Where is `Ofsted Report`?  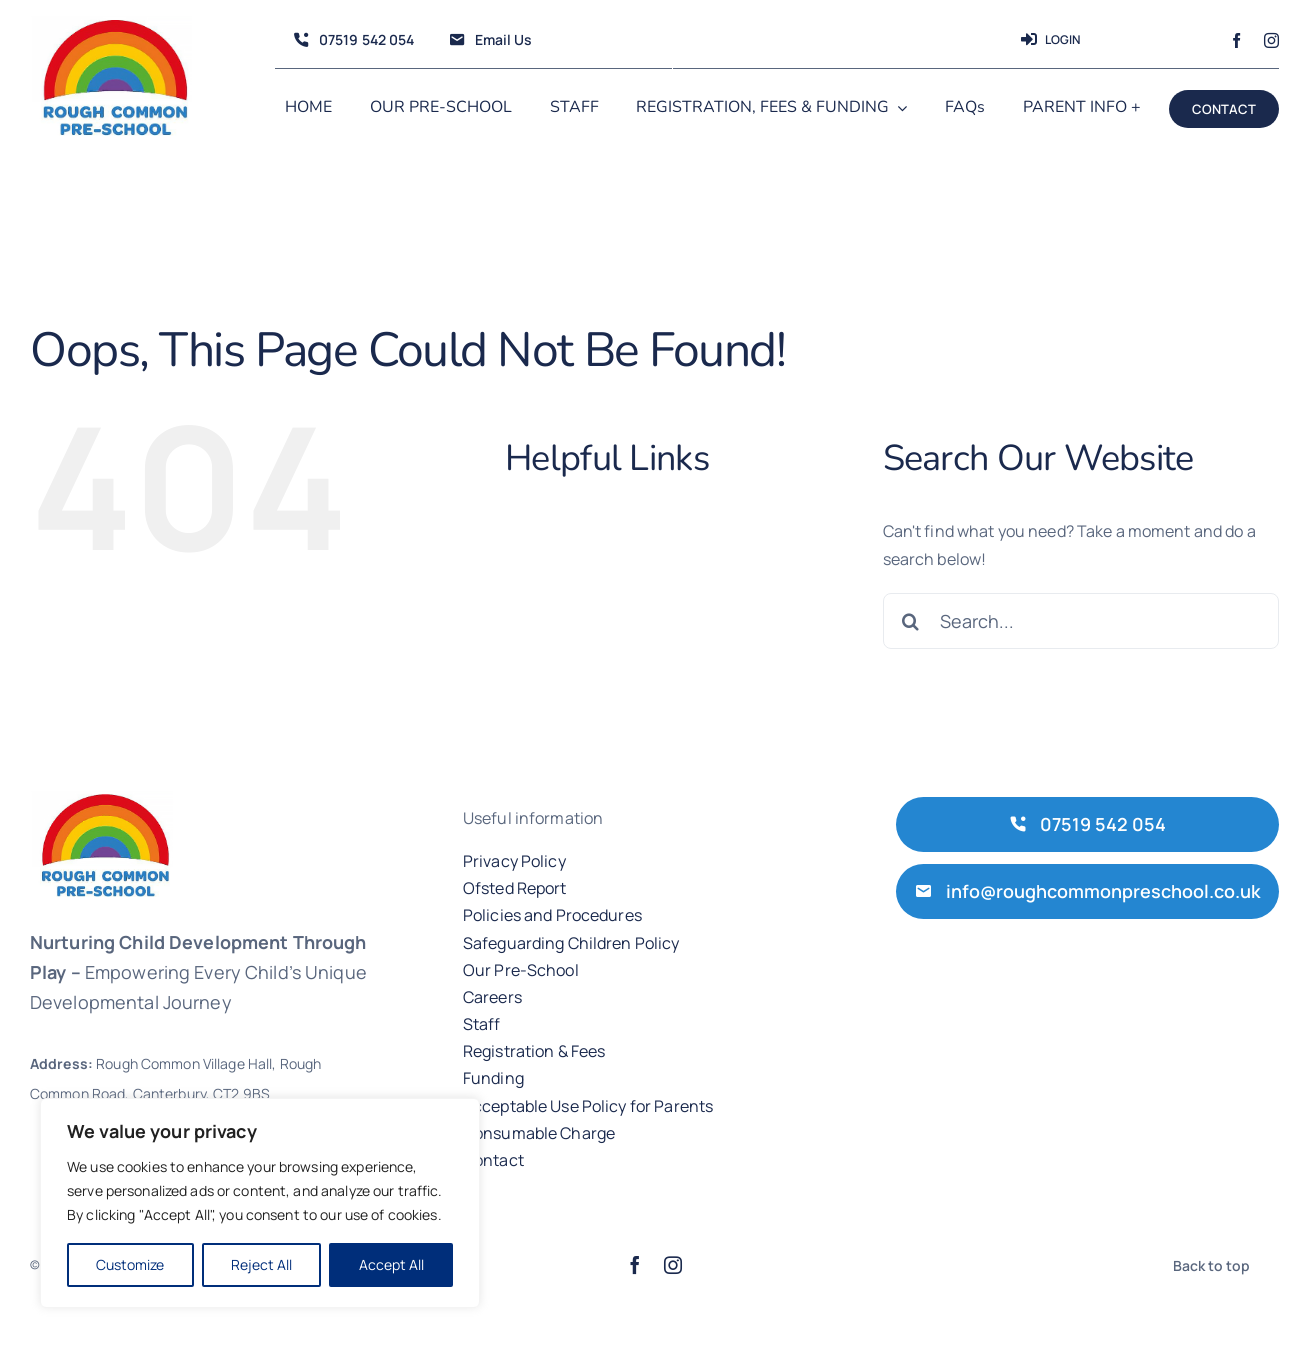
Ofsted Report is located at coordinates (515, 888).